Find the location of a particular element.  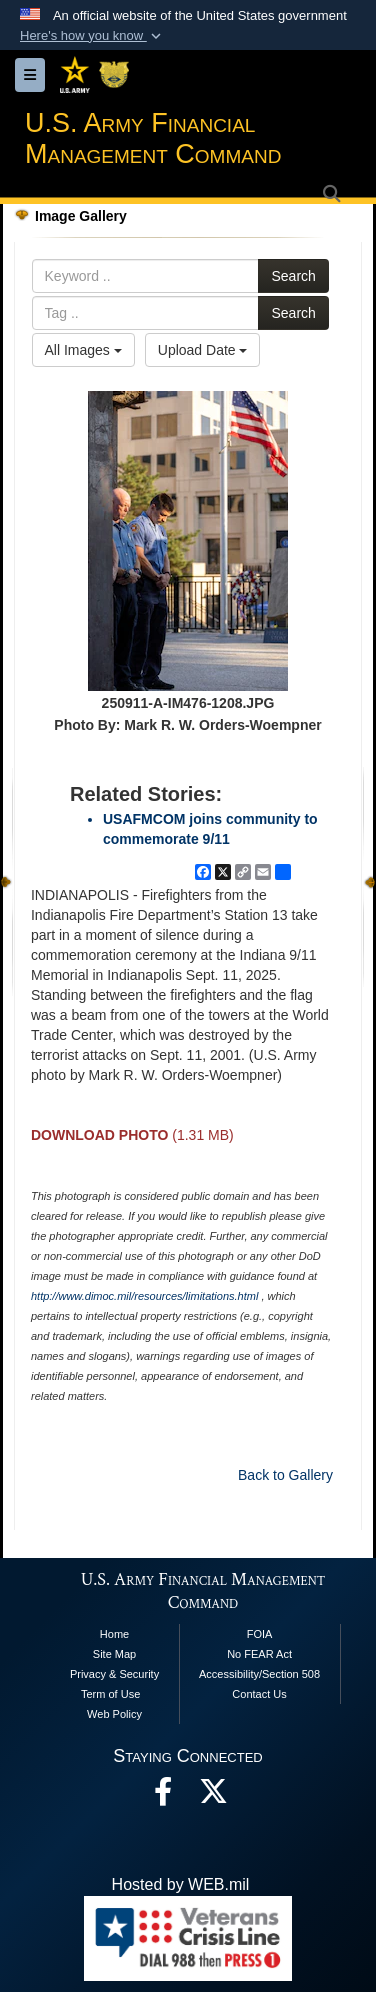

Contact Us is located at coordinates (259, 1694).